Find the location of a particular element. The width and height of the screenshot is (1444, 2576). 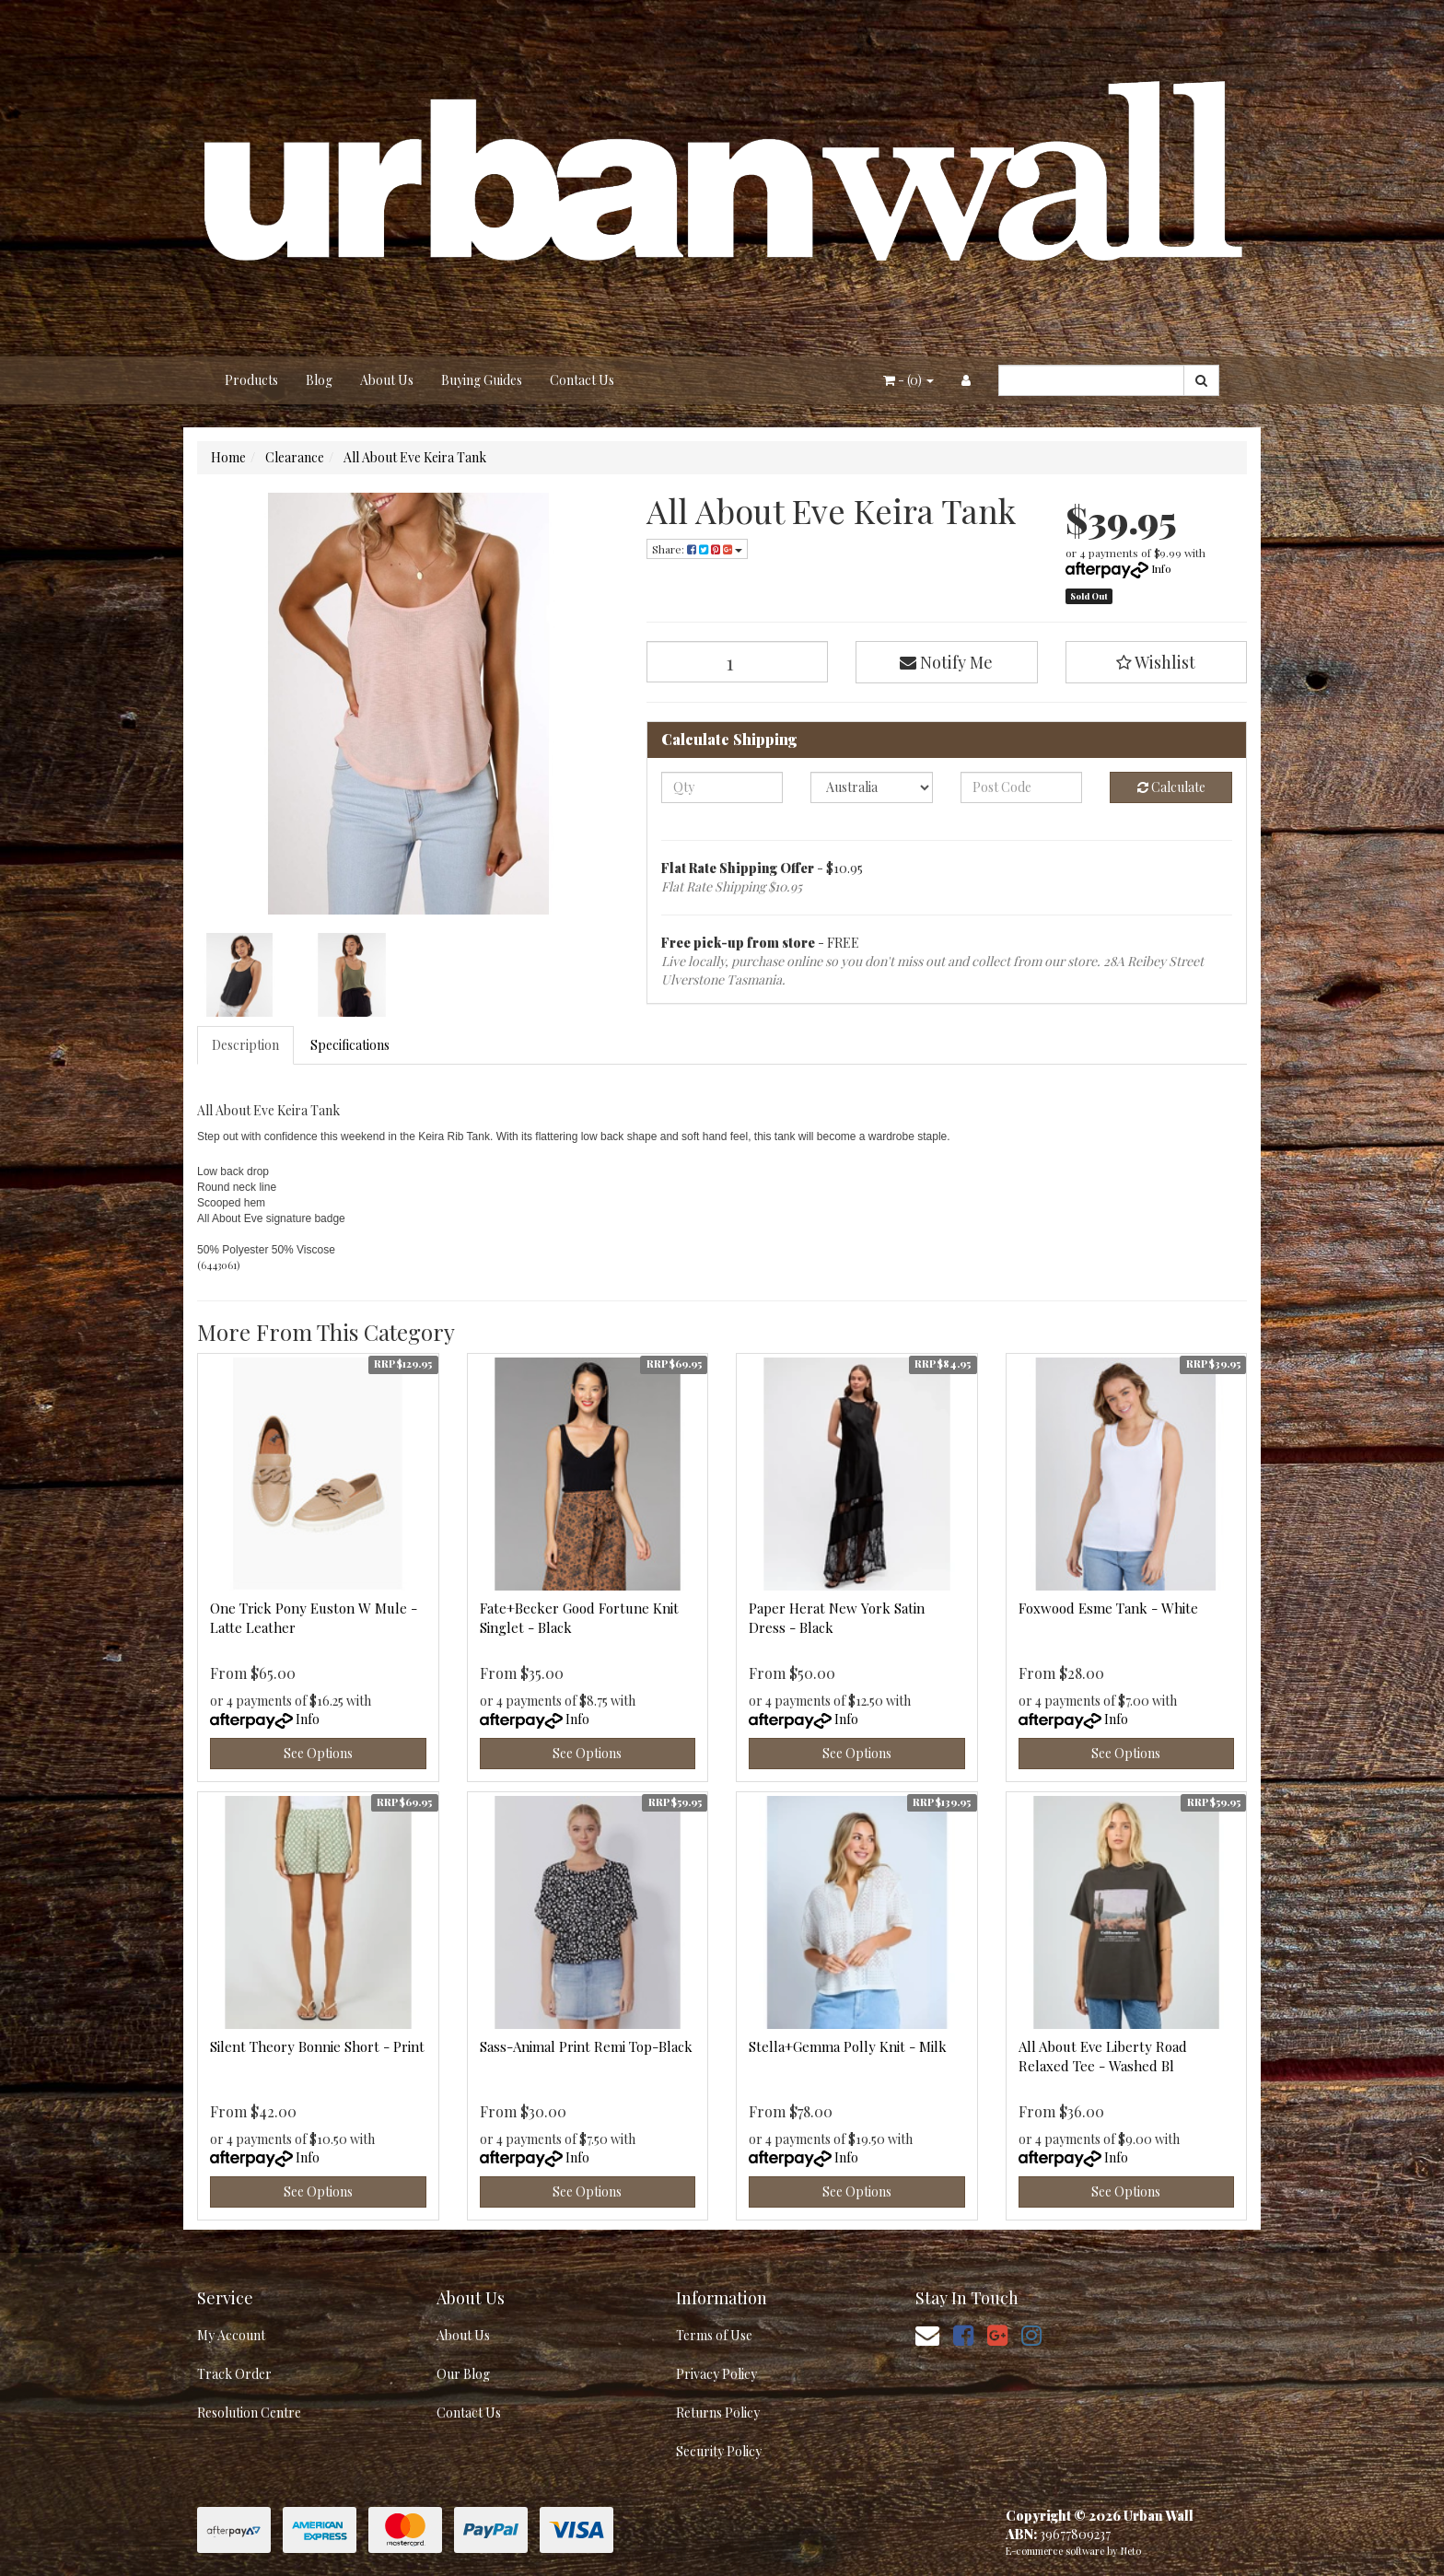

Buying Guides is located at coordinates (481, 380).